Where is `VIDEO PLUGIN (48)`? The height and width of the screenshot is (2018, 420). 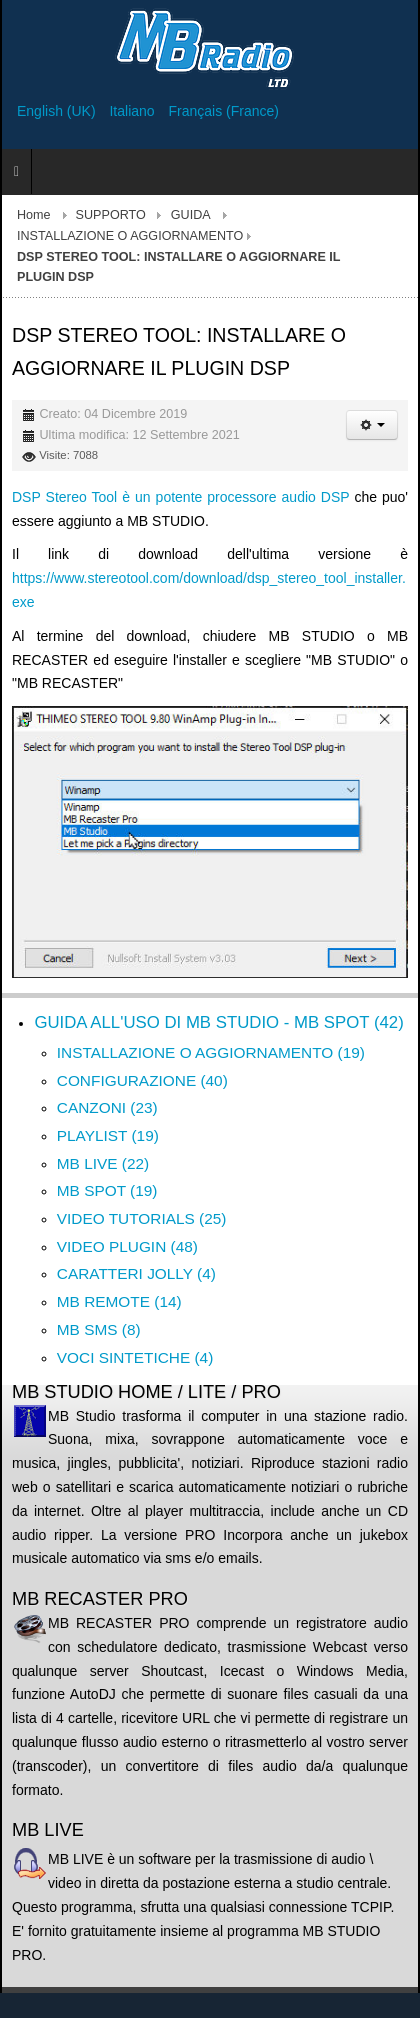 VIDEO PLUGIN (48) is located at coordinates (127, 1246).